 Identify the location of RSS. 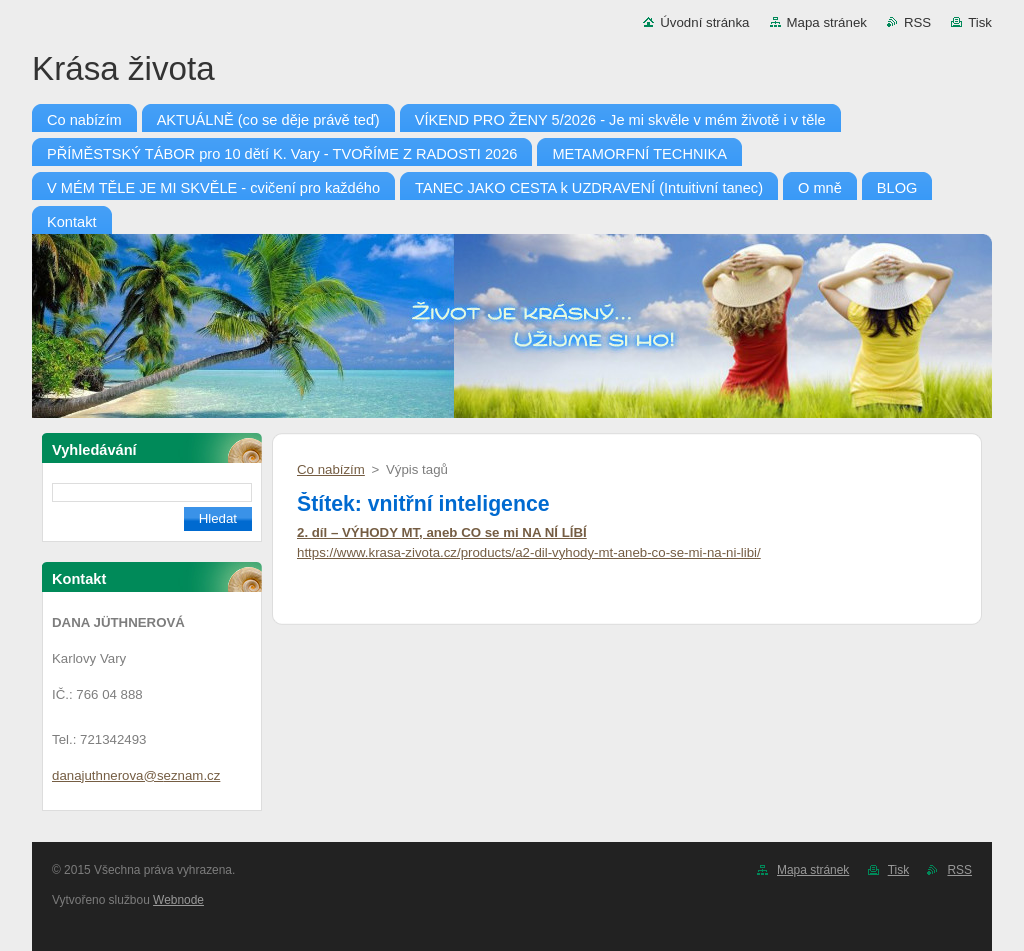
(917, 22).